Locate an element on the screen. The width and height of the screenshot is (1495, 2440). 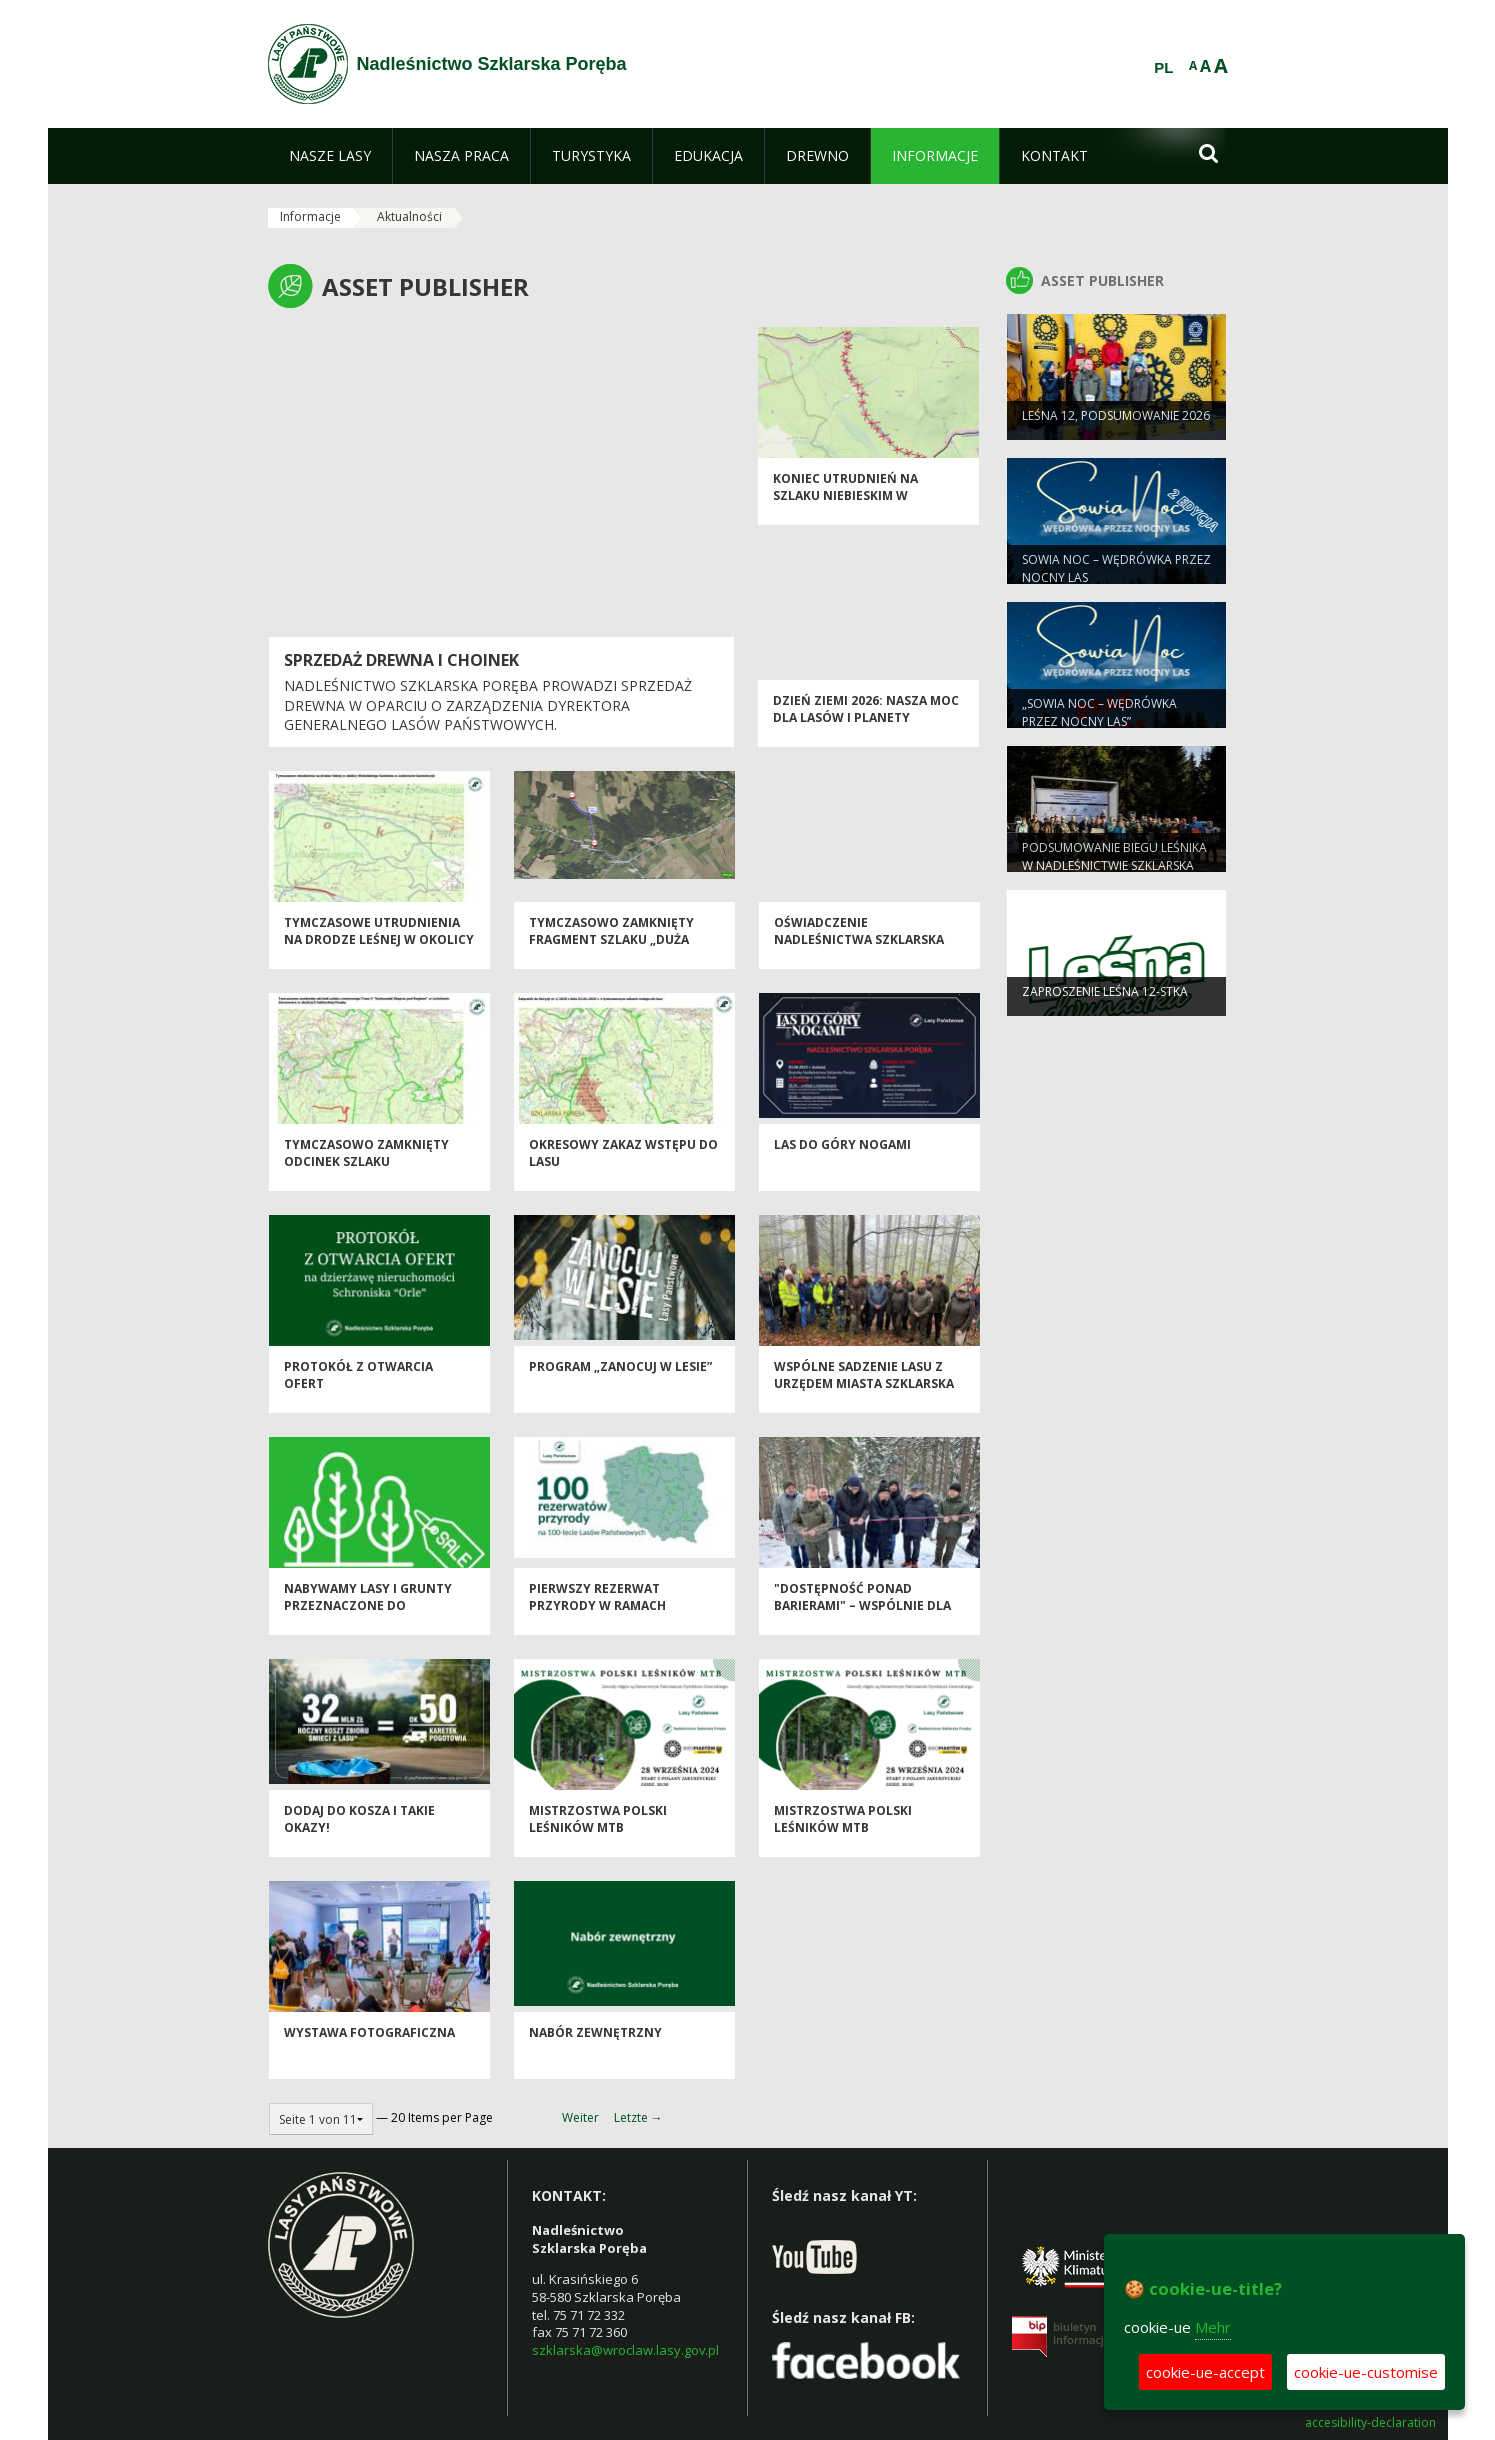
Dzień Ziemi 2026: nasza moc dla lasów i planety is located at coordinates (866, 722).